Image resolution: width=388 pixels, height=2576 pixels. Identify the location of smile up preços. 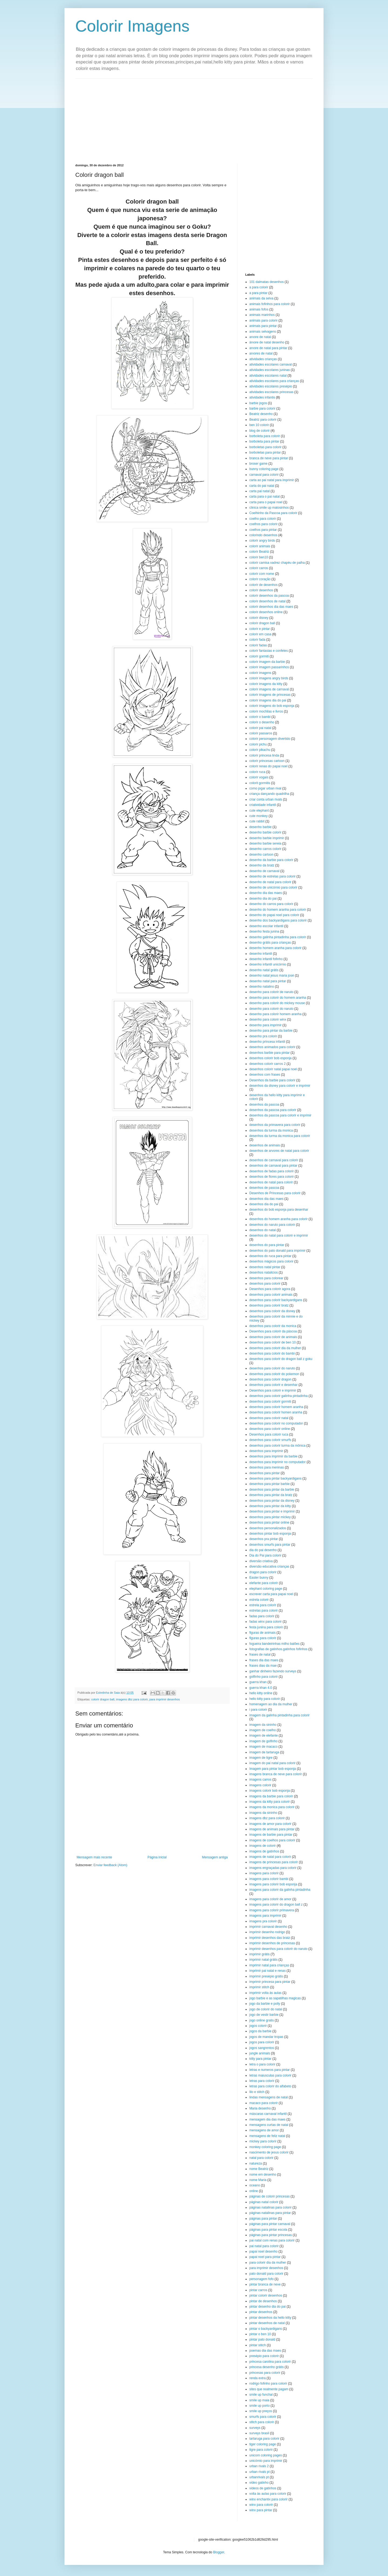
(260, 2411).